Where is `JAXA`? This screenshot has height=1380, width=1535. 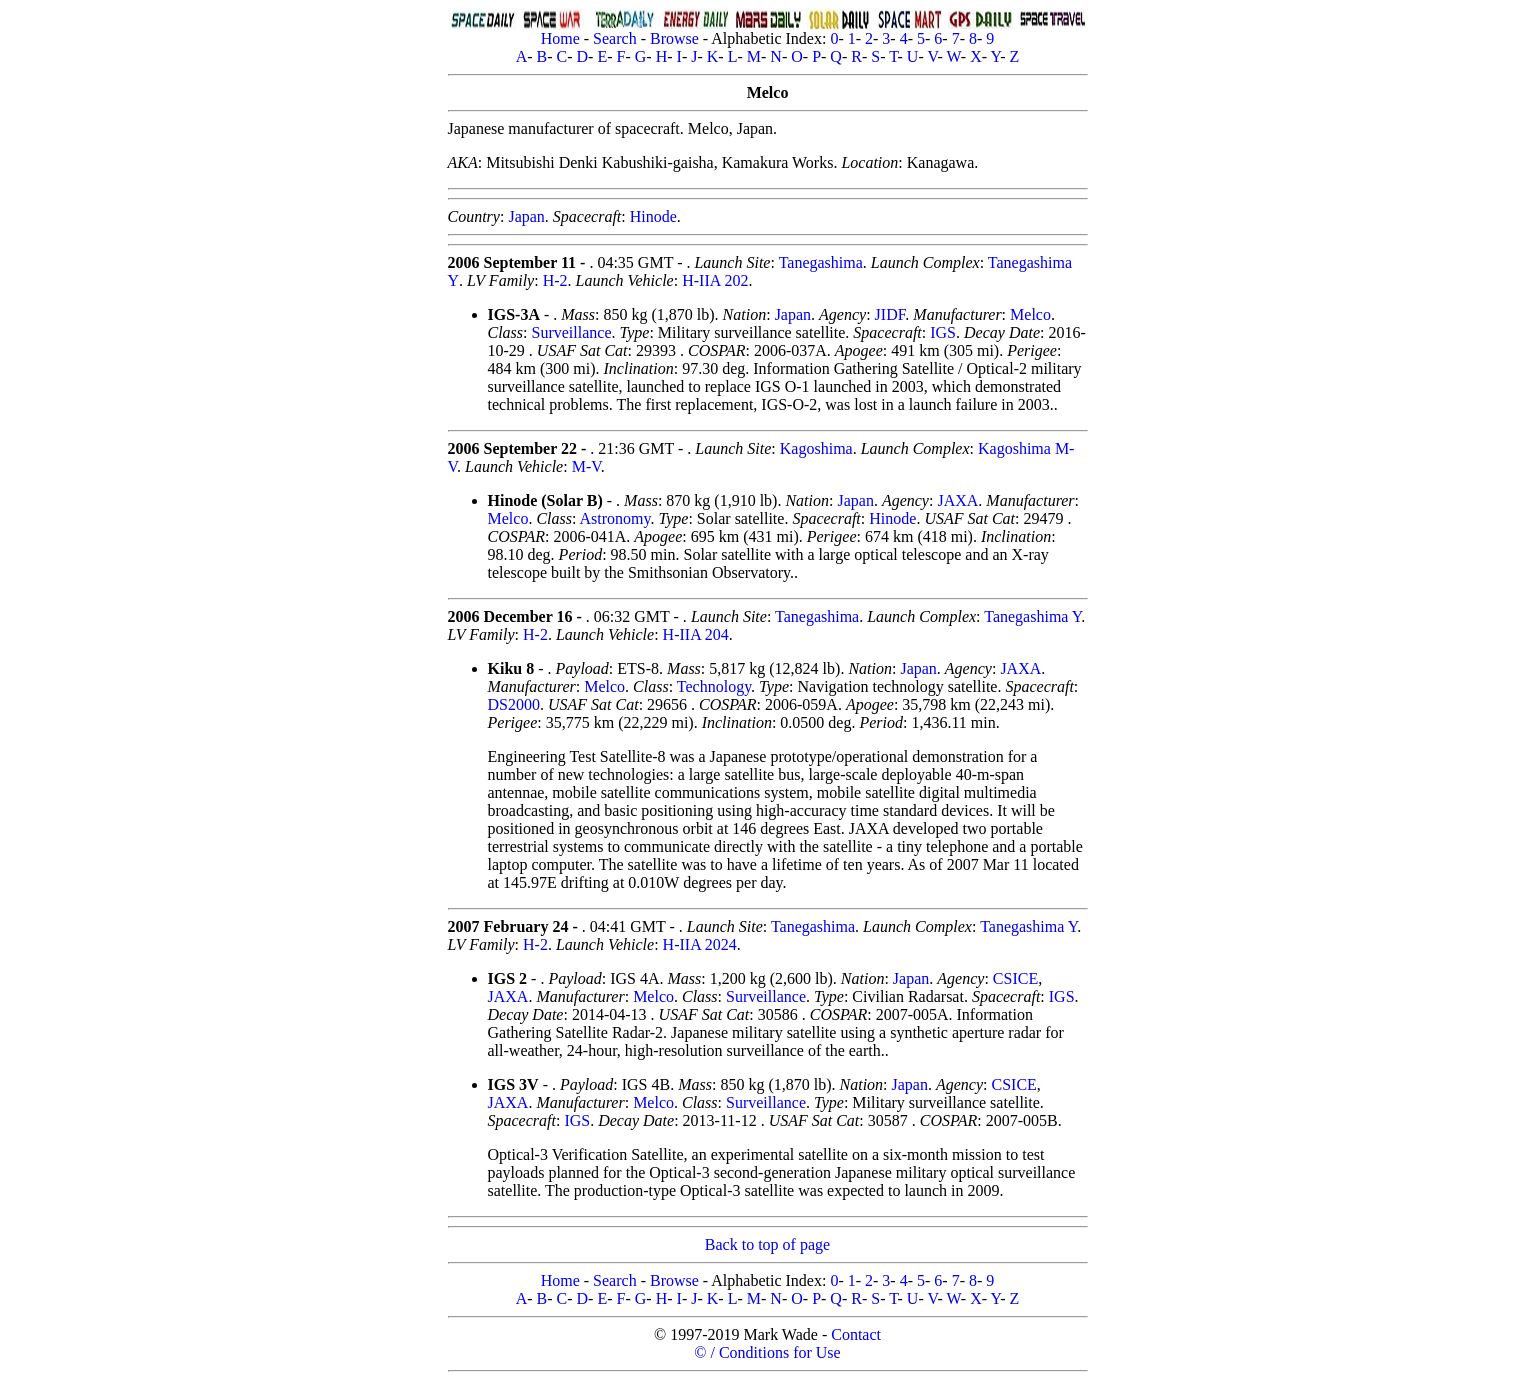 JAXA is located at coordinates (957, 500).